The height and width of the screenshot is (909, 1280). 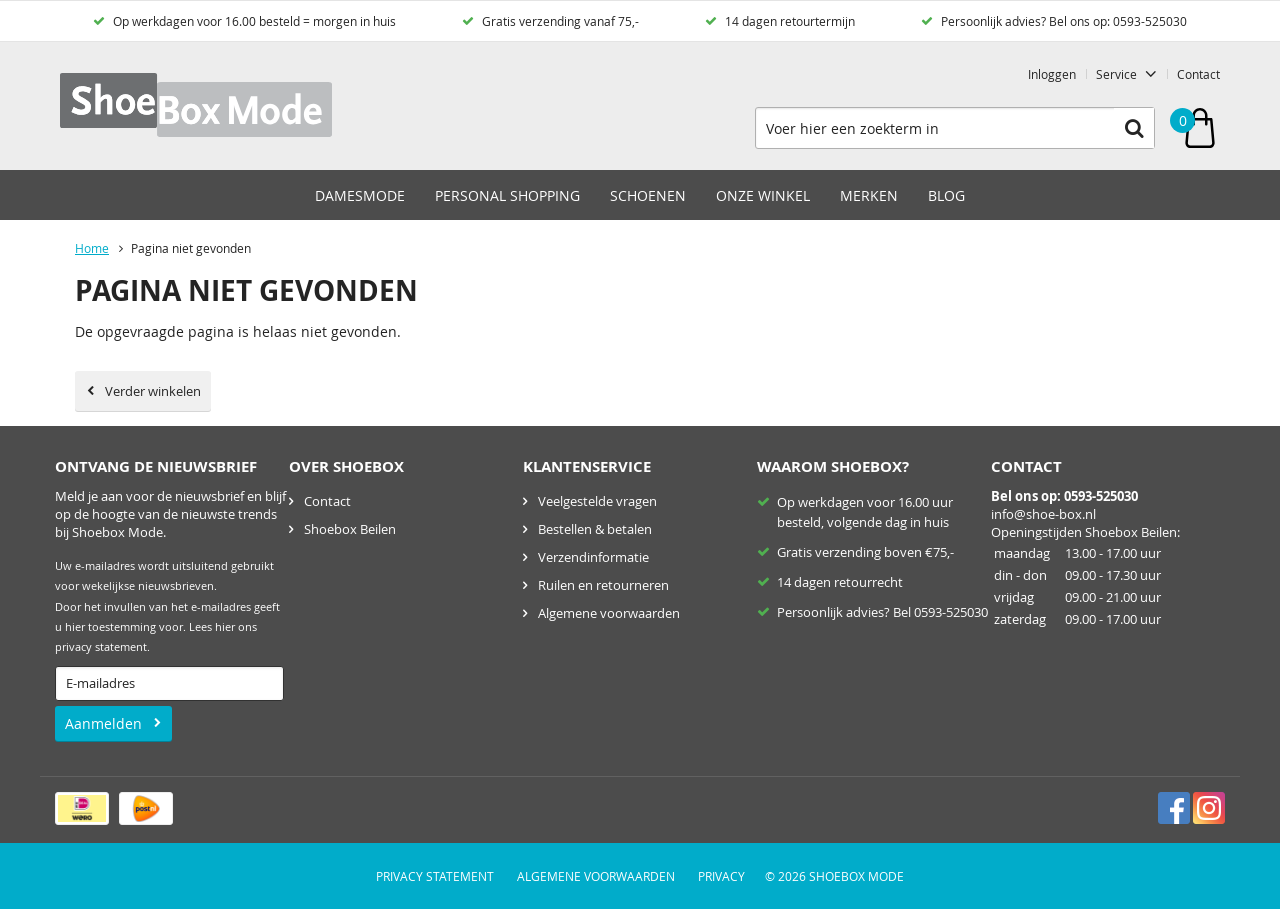 I want to click on Blog, so click(x=946, y=195).